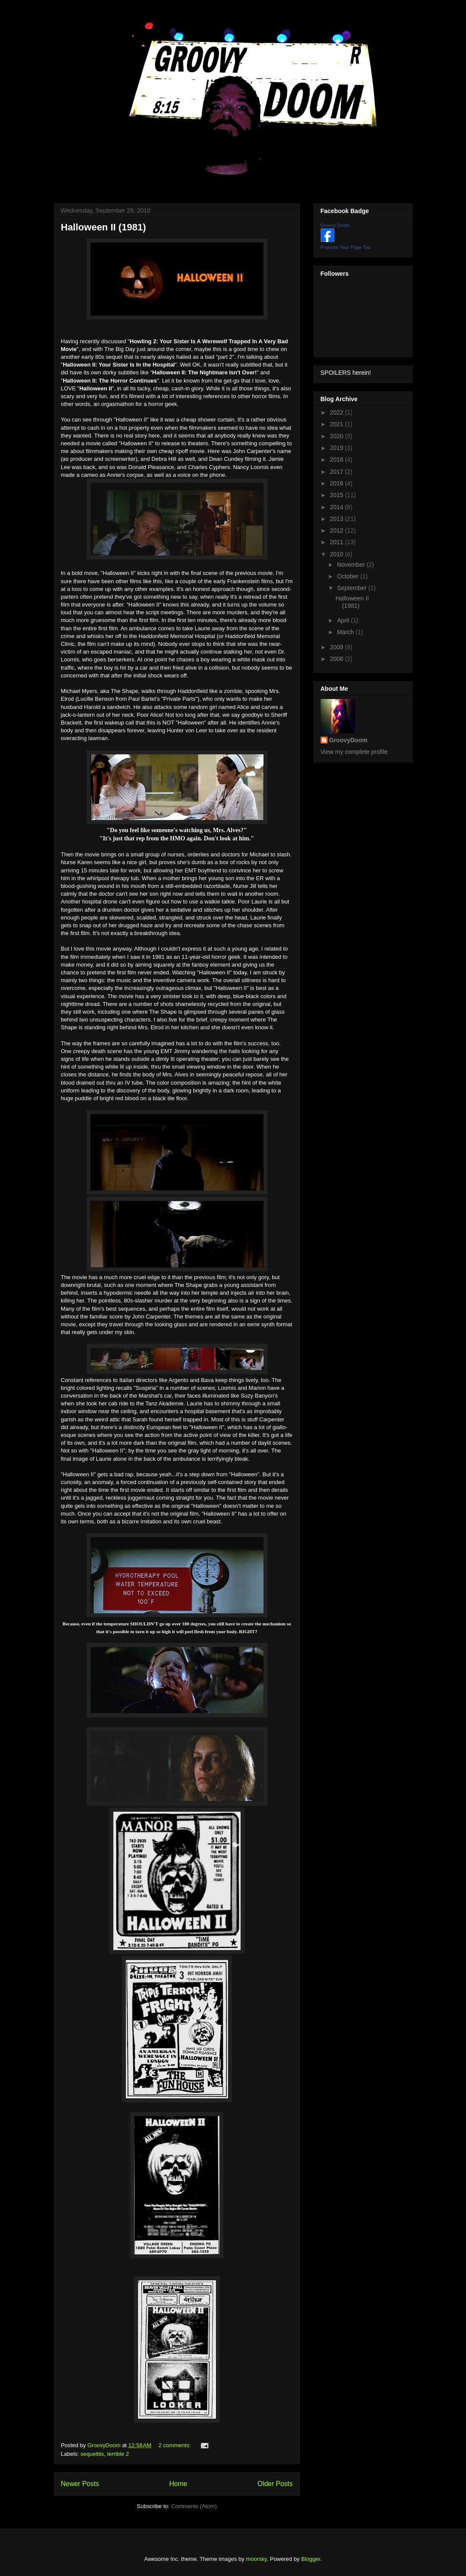 The height and width of the screenshot is (2576, 466). I want to click on Blogger, so click(310, 2559).